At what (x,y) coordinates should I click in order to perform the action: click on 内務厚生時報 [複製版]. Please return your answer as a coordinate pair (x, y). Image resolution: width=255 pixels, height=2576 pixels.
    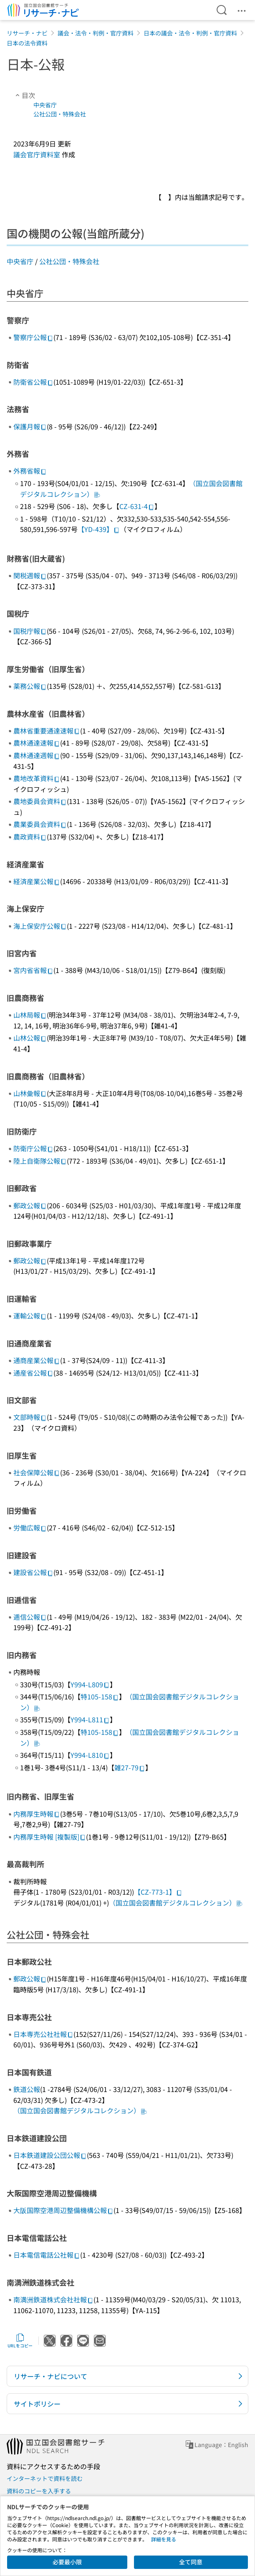
    Looking at the image, I should click on (49, 1837).